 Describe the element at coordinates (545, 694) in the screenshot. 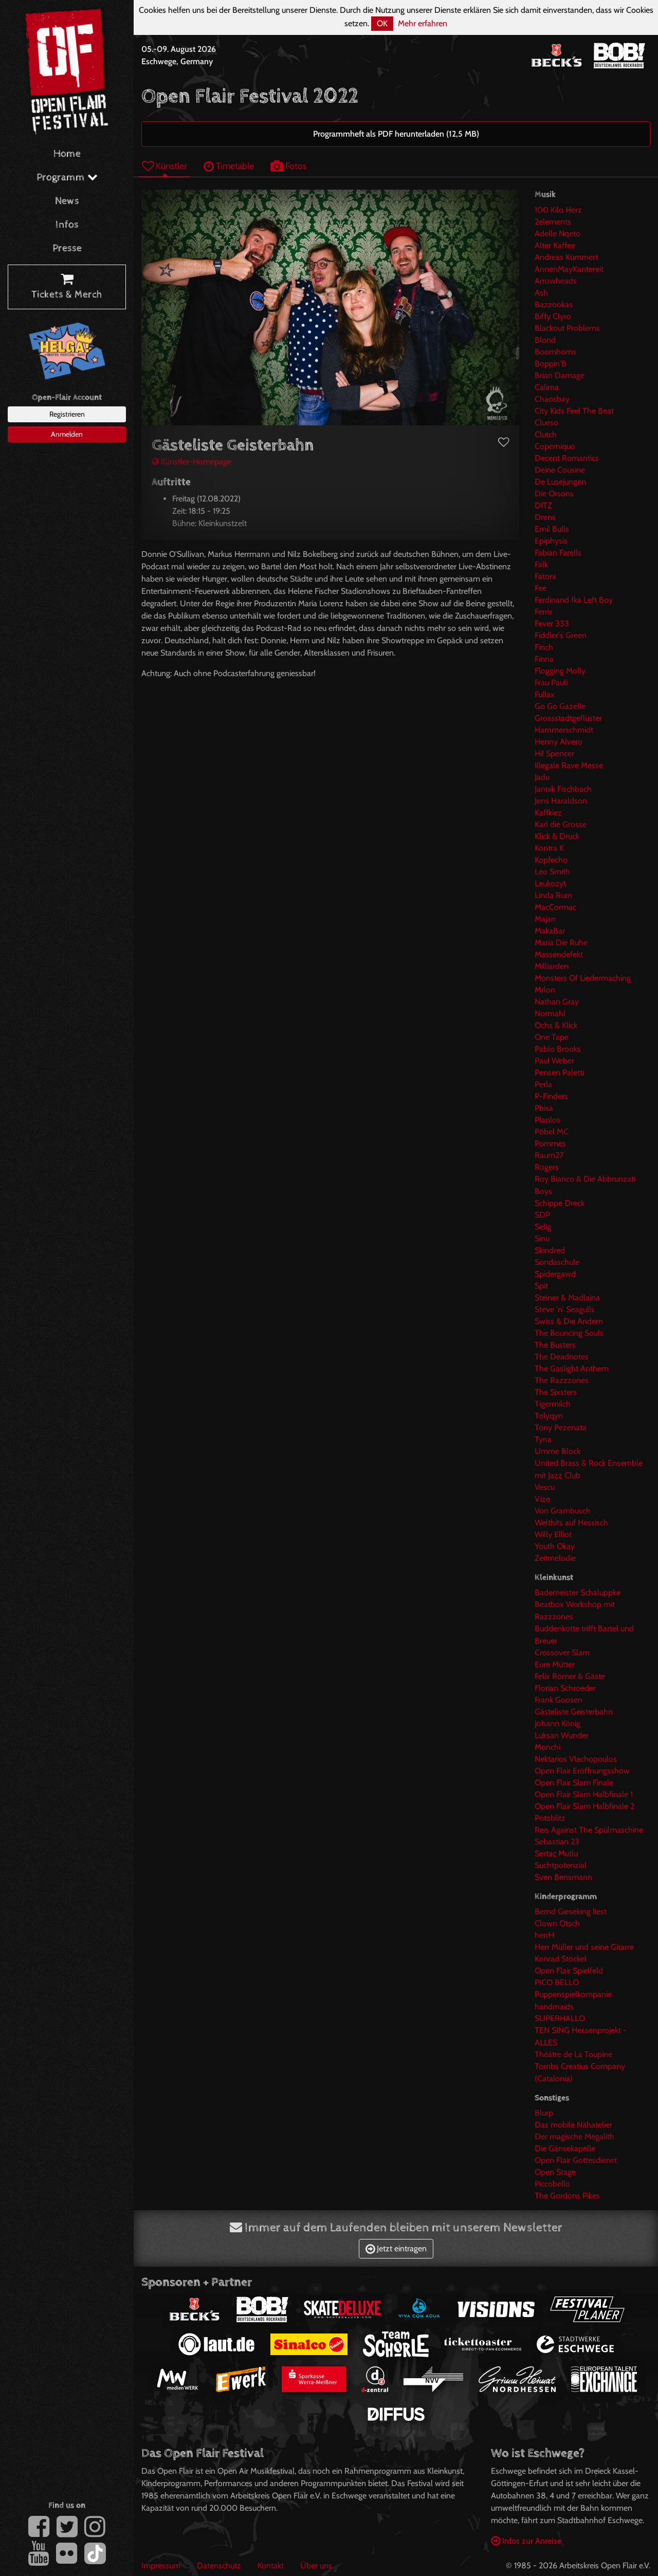

I see `Fullax` at that location.